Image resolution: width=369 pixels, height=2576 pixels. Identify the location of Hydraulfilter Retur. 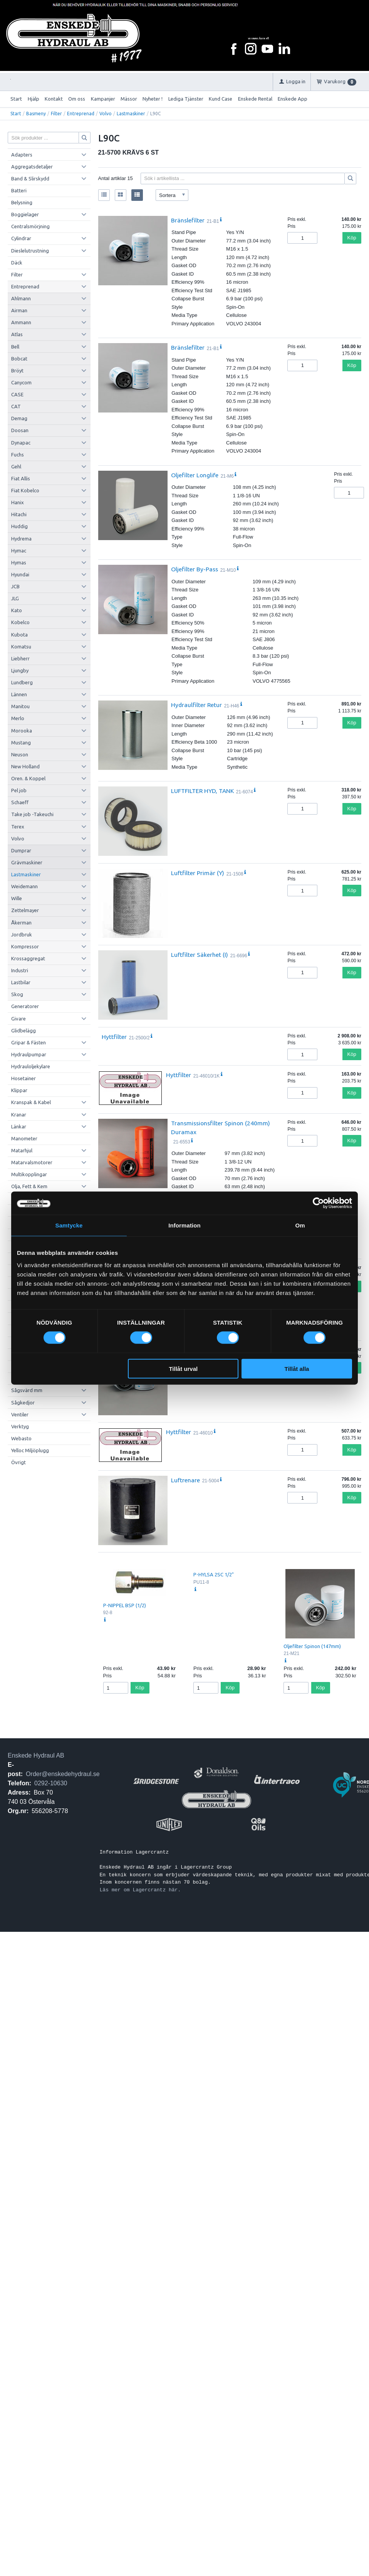
(196, 704).